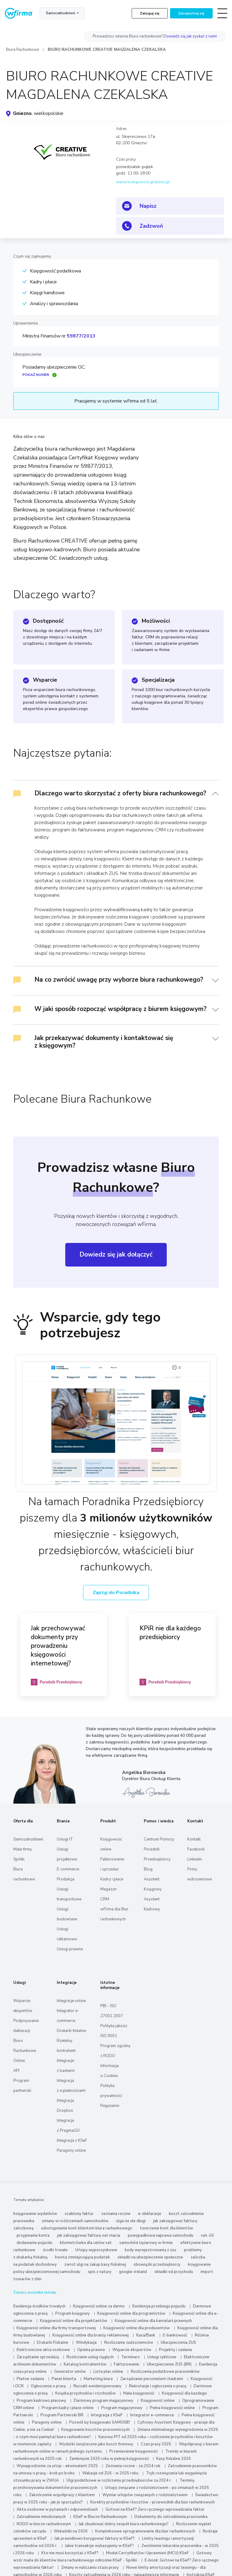 This screenshot has width=232, height=2576. Describe the element at coordinates (145, 2335) in the screenshot. I see `Kasa/Bank` at that location.